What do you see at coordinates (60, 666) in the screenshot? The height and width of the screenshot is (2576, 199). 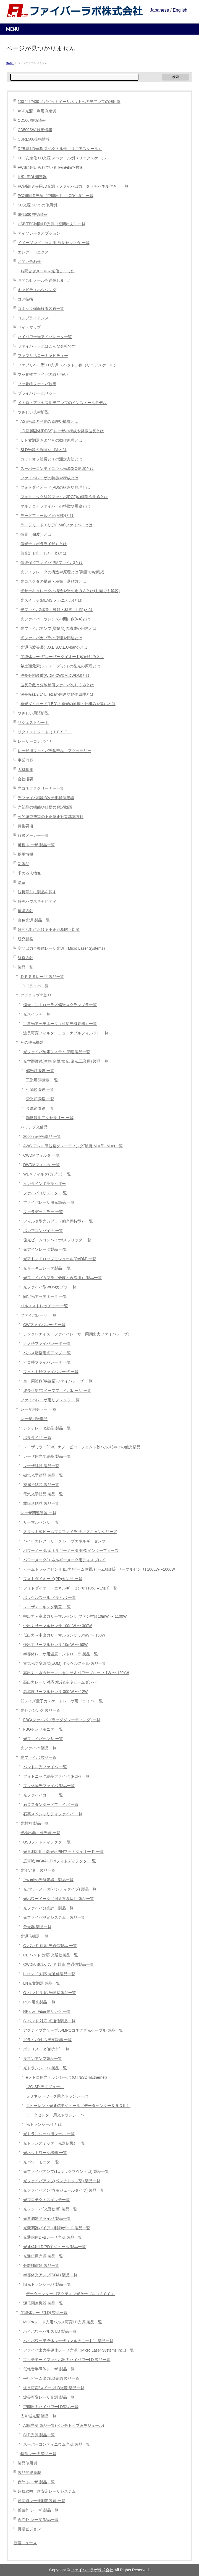 I see `希土類元素(レアアース)とその発光の原理とは` at bounding box center [60, 666].